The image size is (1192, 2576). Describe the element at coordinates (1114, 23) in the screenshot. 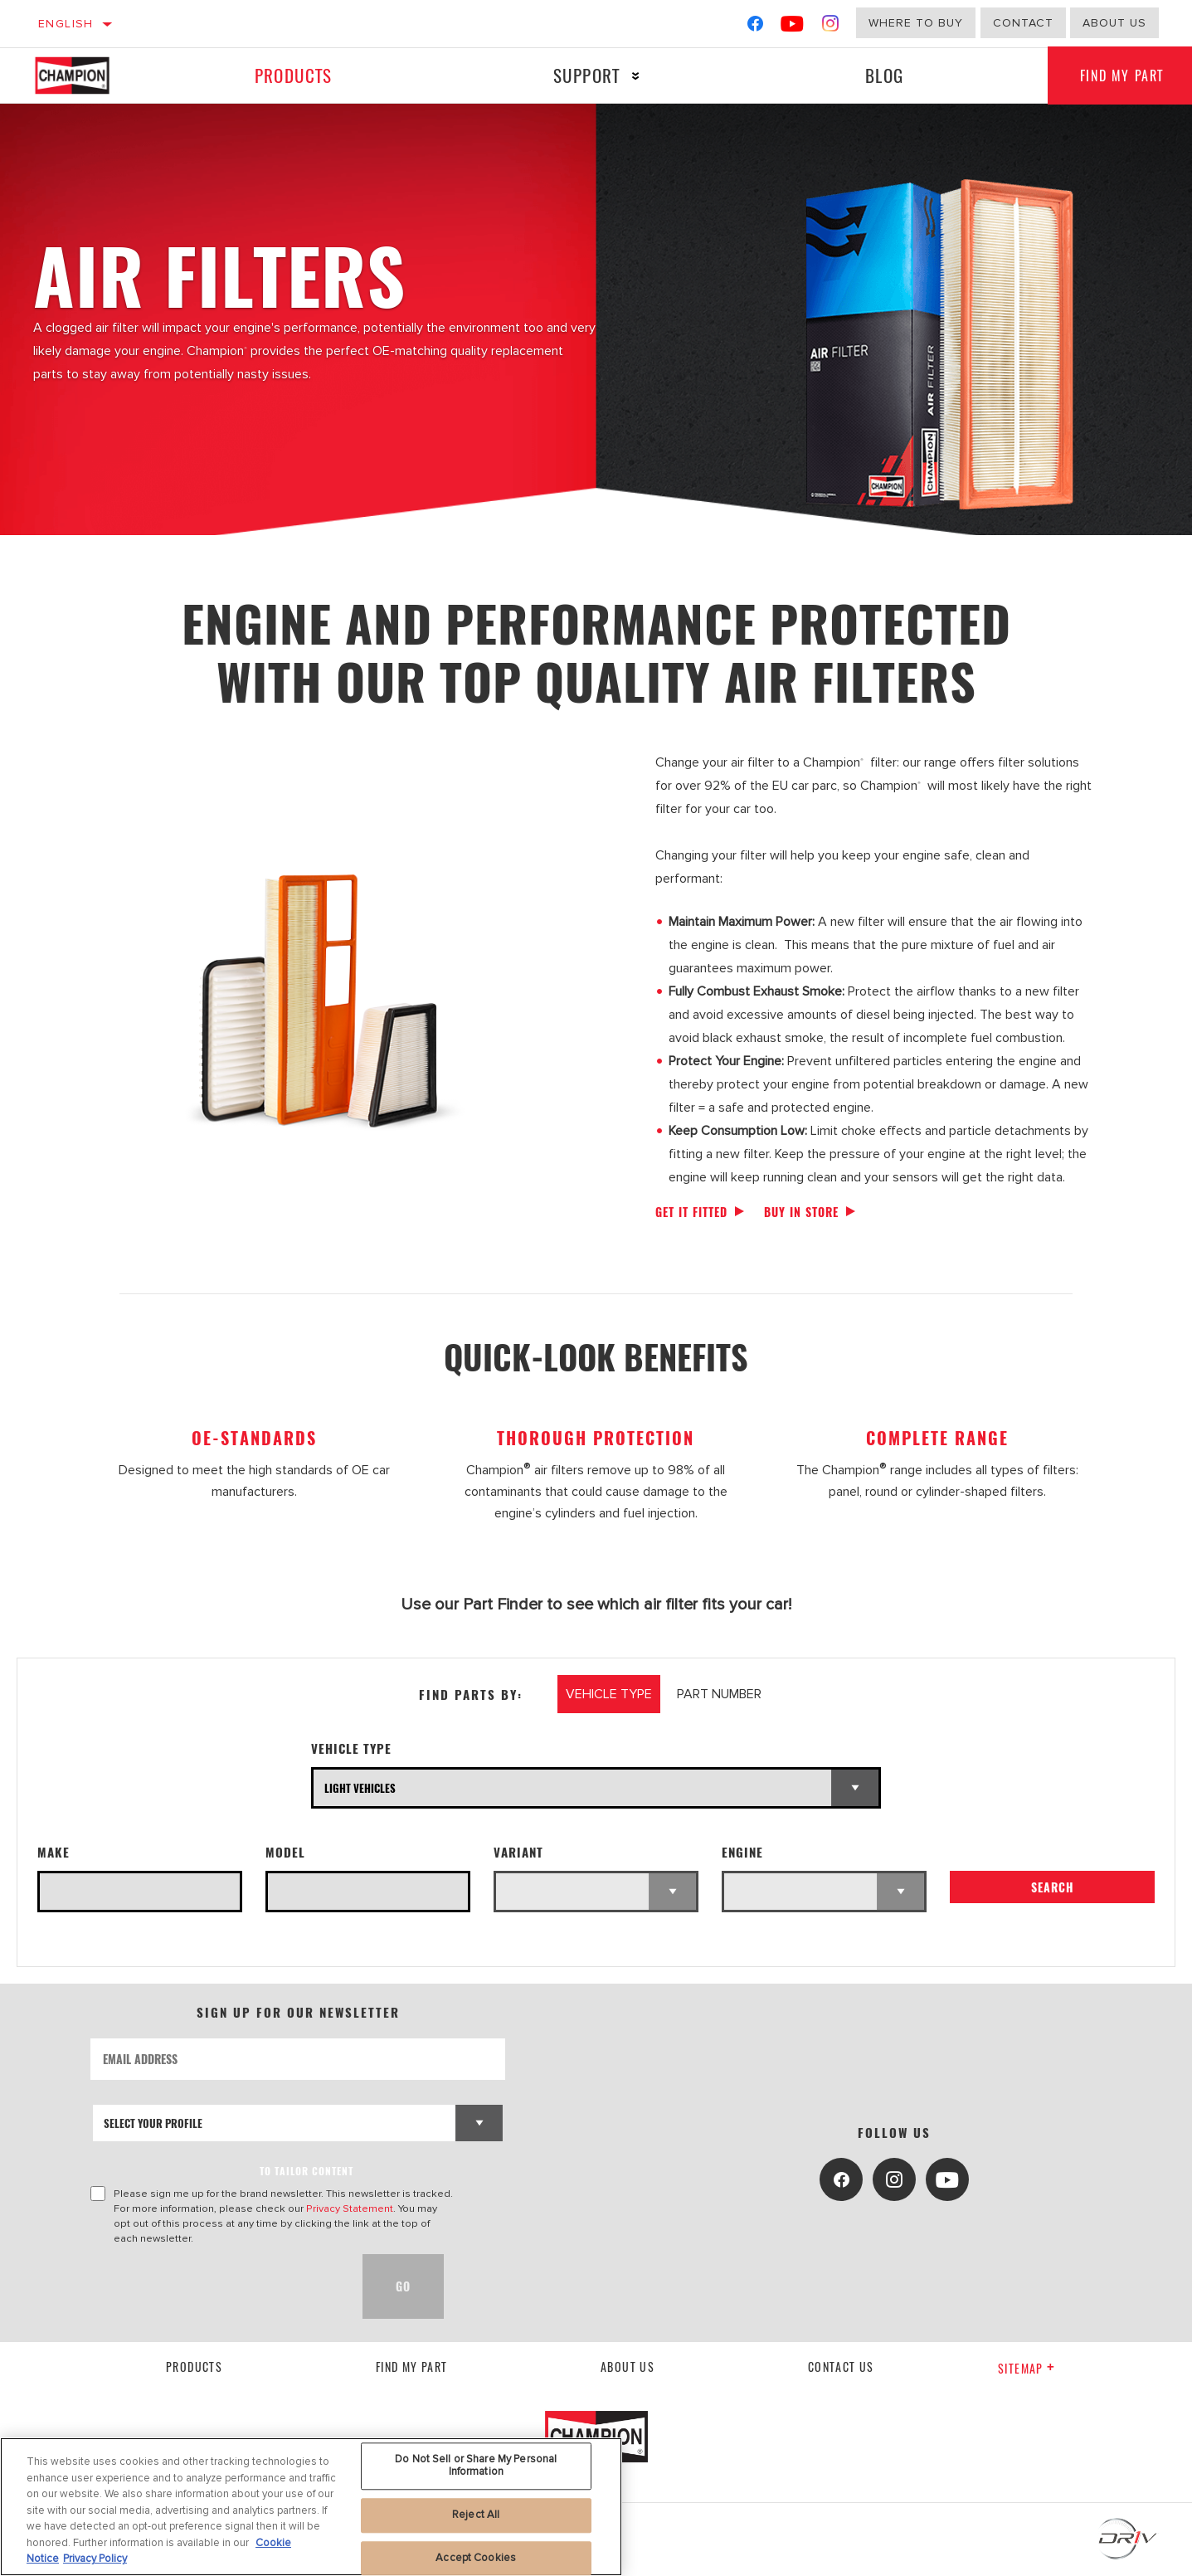

I see `about us` at that location.